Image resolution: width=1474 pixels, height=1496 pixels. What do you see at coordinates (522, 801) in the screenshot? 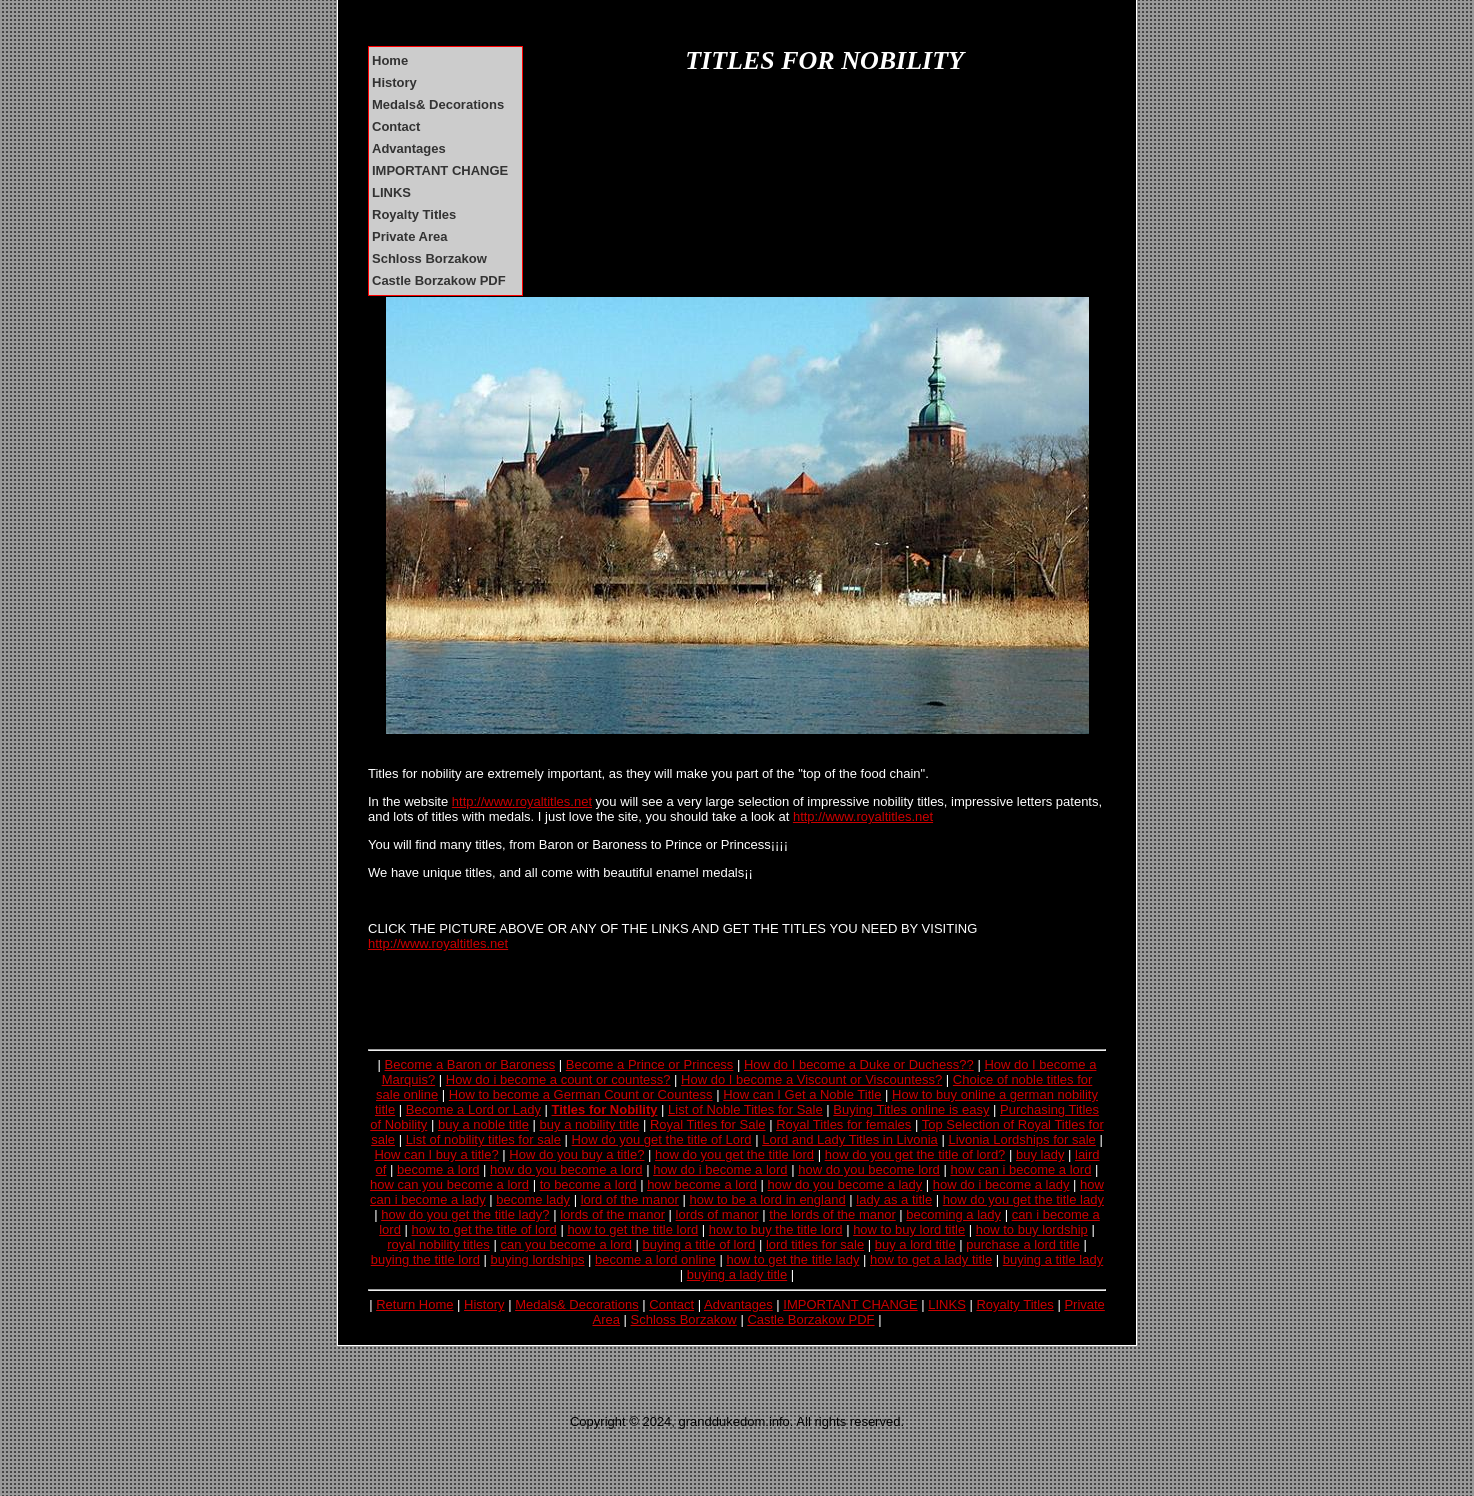
I see `http://www.royaltitles.net` at bounding box center [522, 801].